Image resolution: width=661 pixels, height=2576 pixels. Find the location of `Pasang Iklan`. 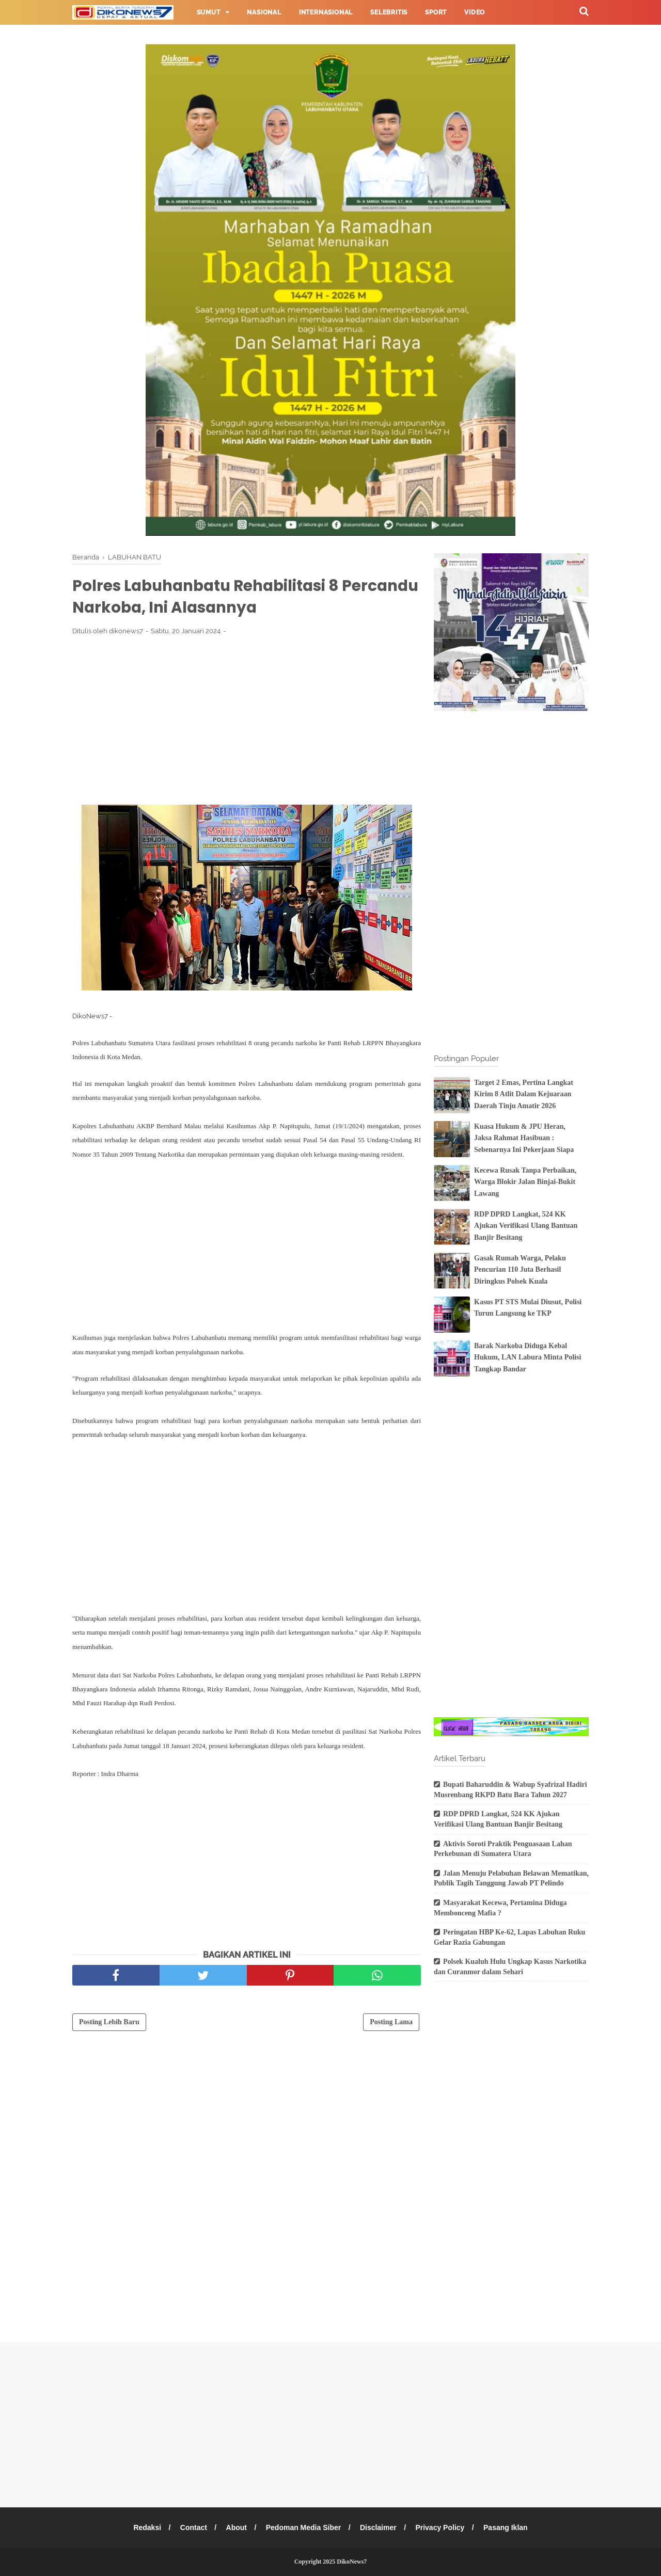

Pasang Iklan is located at coordinates (507, 2527).